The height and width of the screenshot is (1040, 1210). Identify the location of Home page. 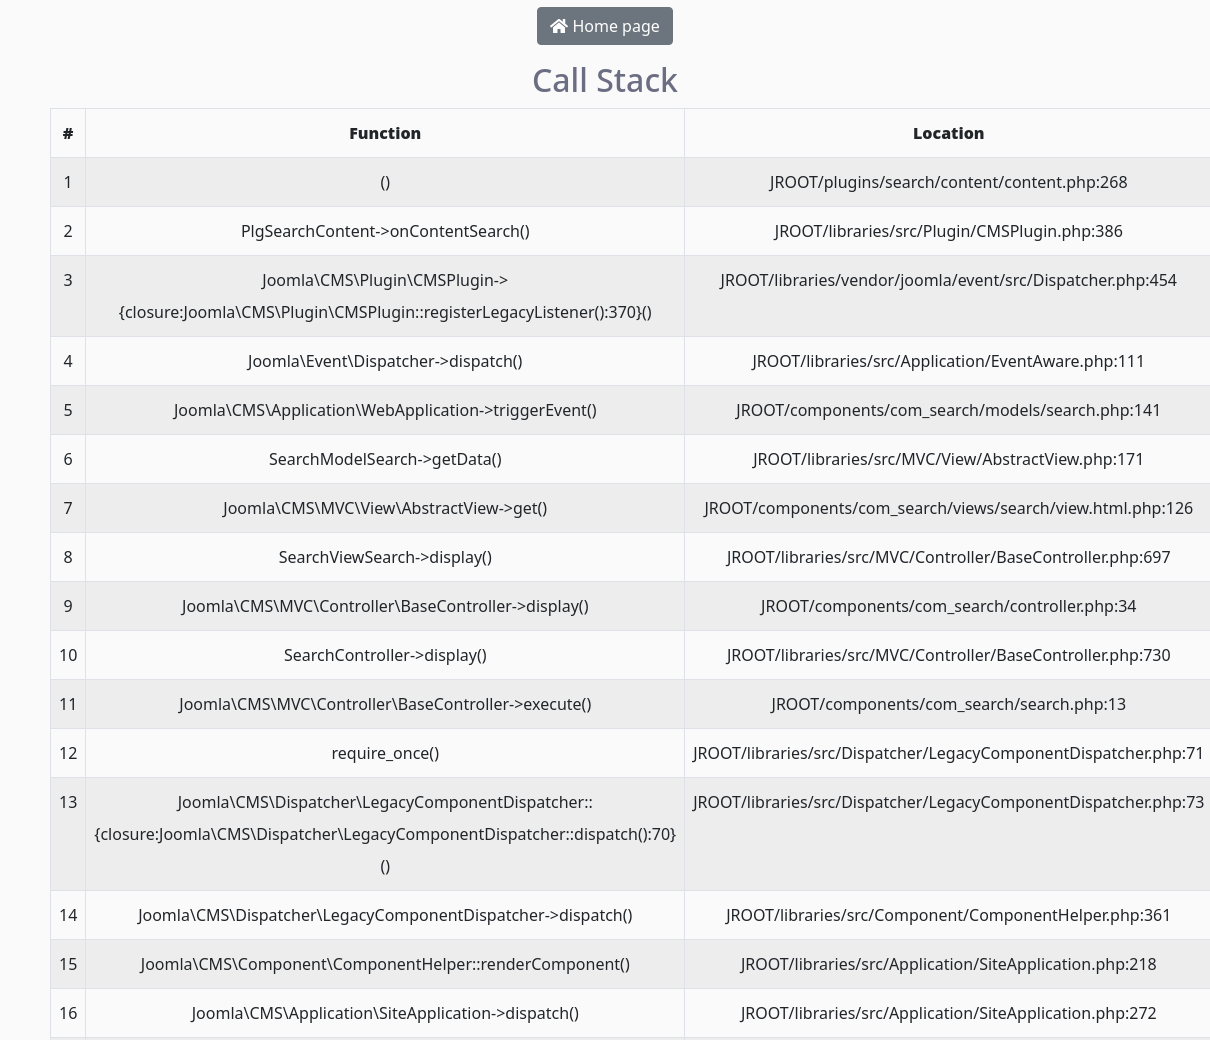
(605, 26).